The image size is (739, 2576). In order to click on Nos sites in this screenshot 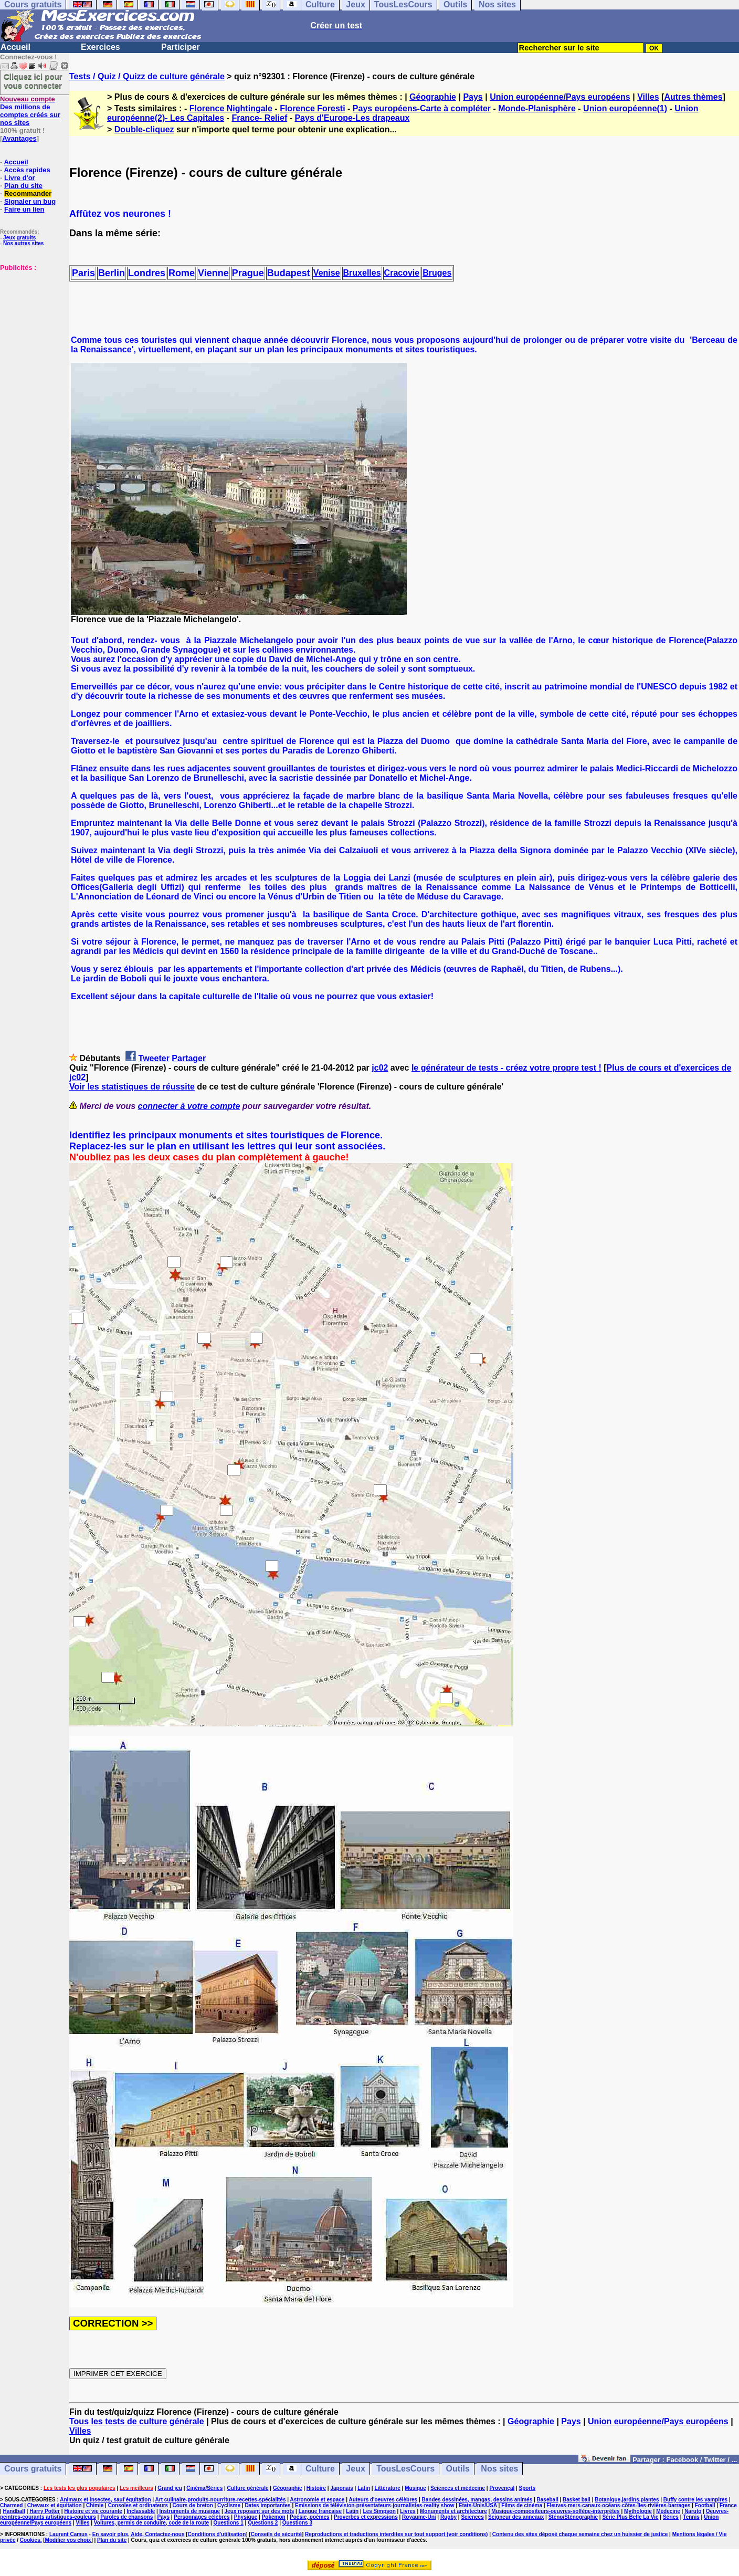, I will do `click(499, 2468)`.